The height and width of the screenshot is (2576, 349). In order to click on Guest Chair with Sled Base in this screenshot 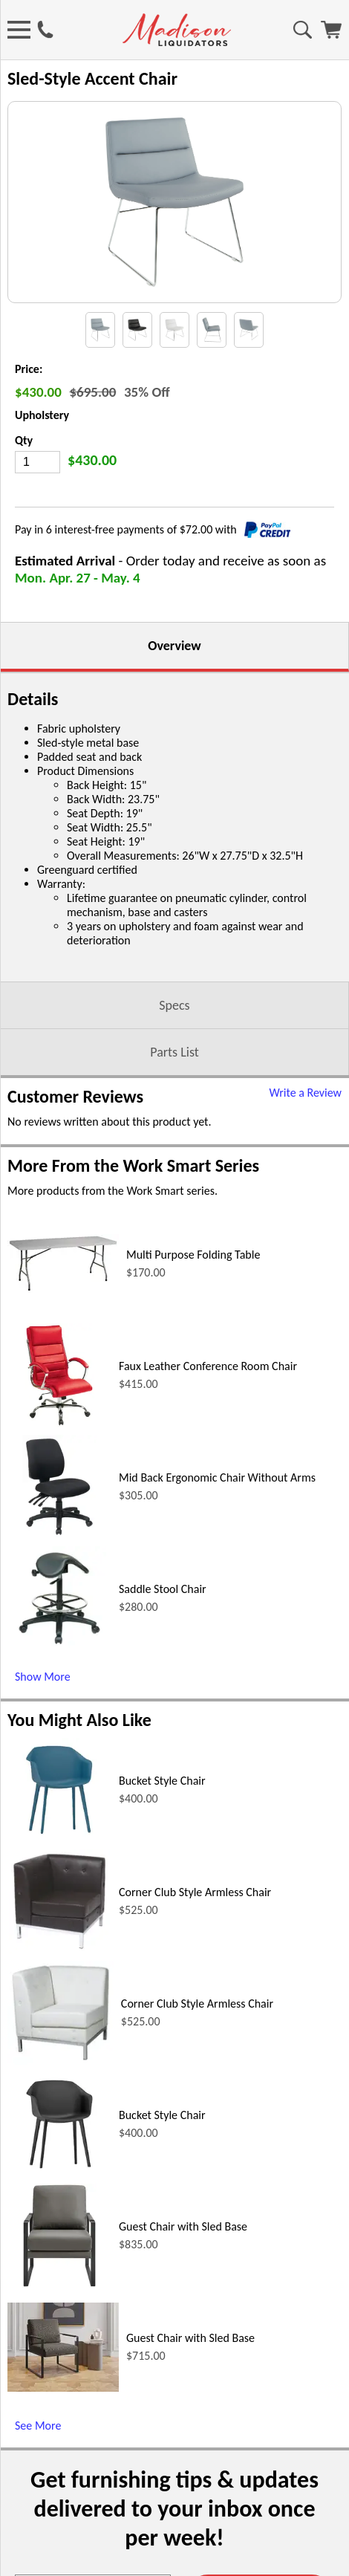, I will do `click(183, 2264)`.